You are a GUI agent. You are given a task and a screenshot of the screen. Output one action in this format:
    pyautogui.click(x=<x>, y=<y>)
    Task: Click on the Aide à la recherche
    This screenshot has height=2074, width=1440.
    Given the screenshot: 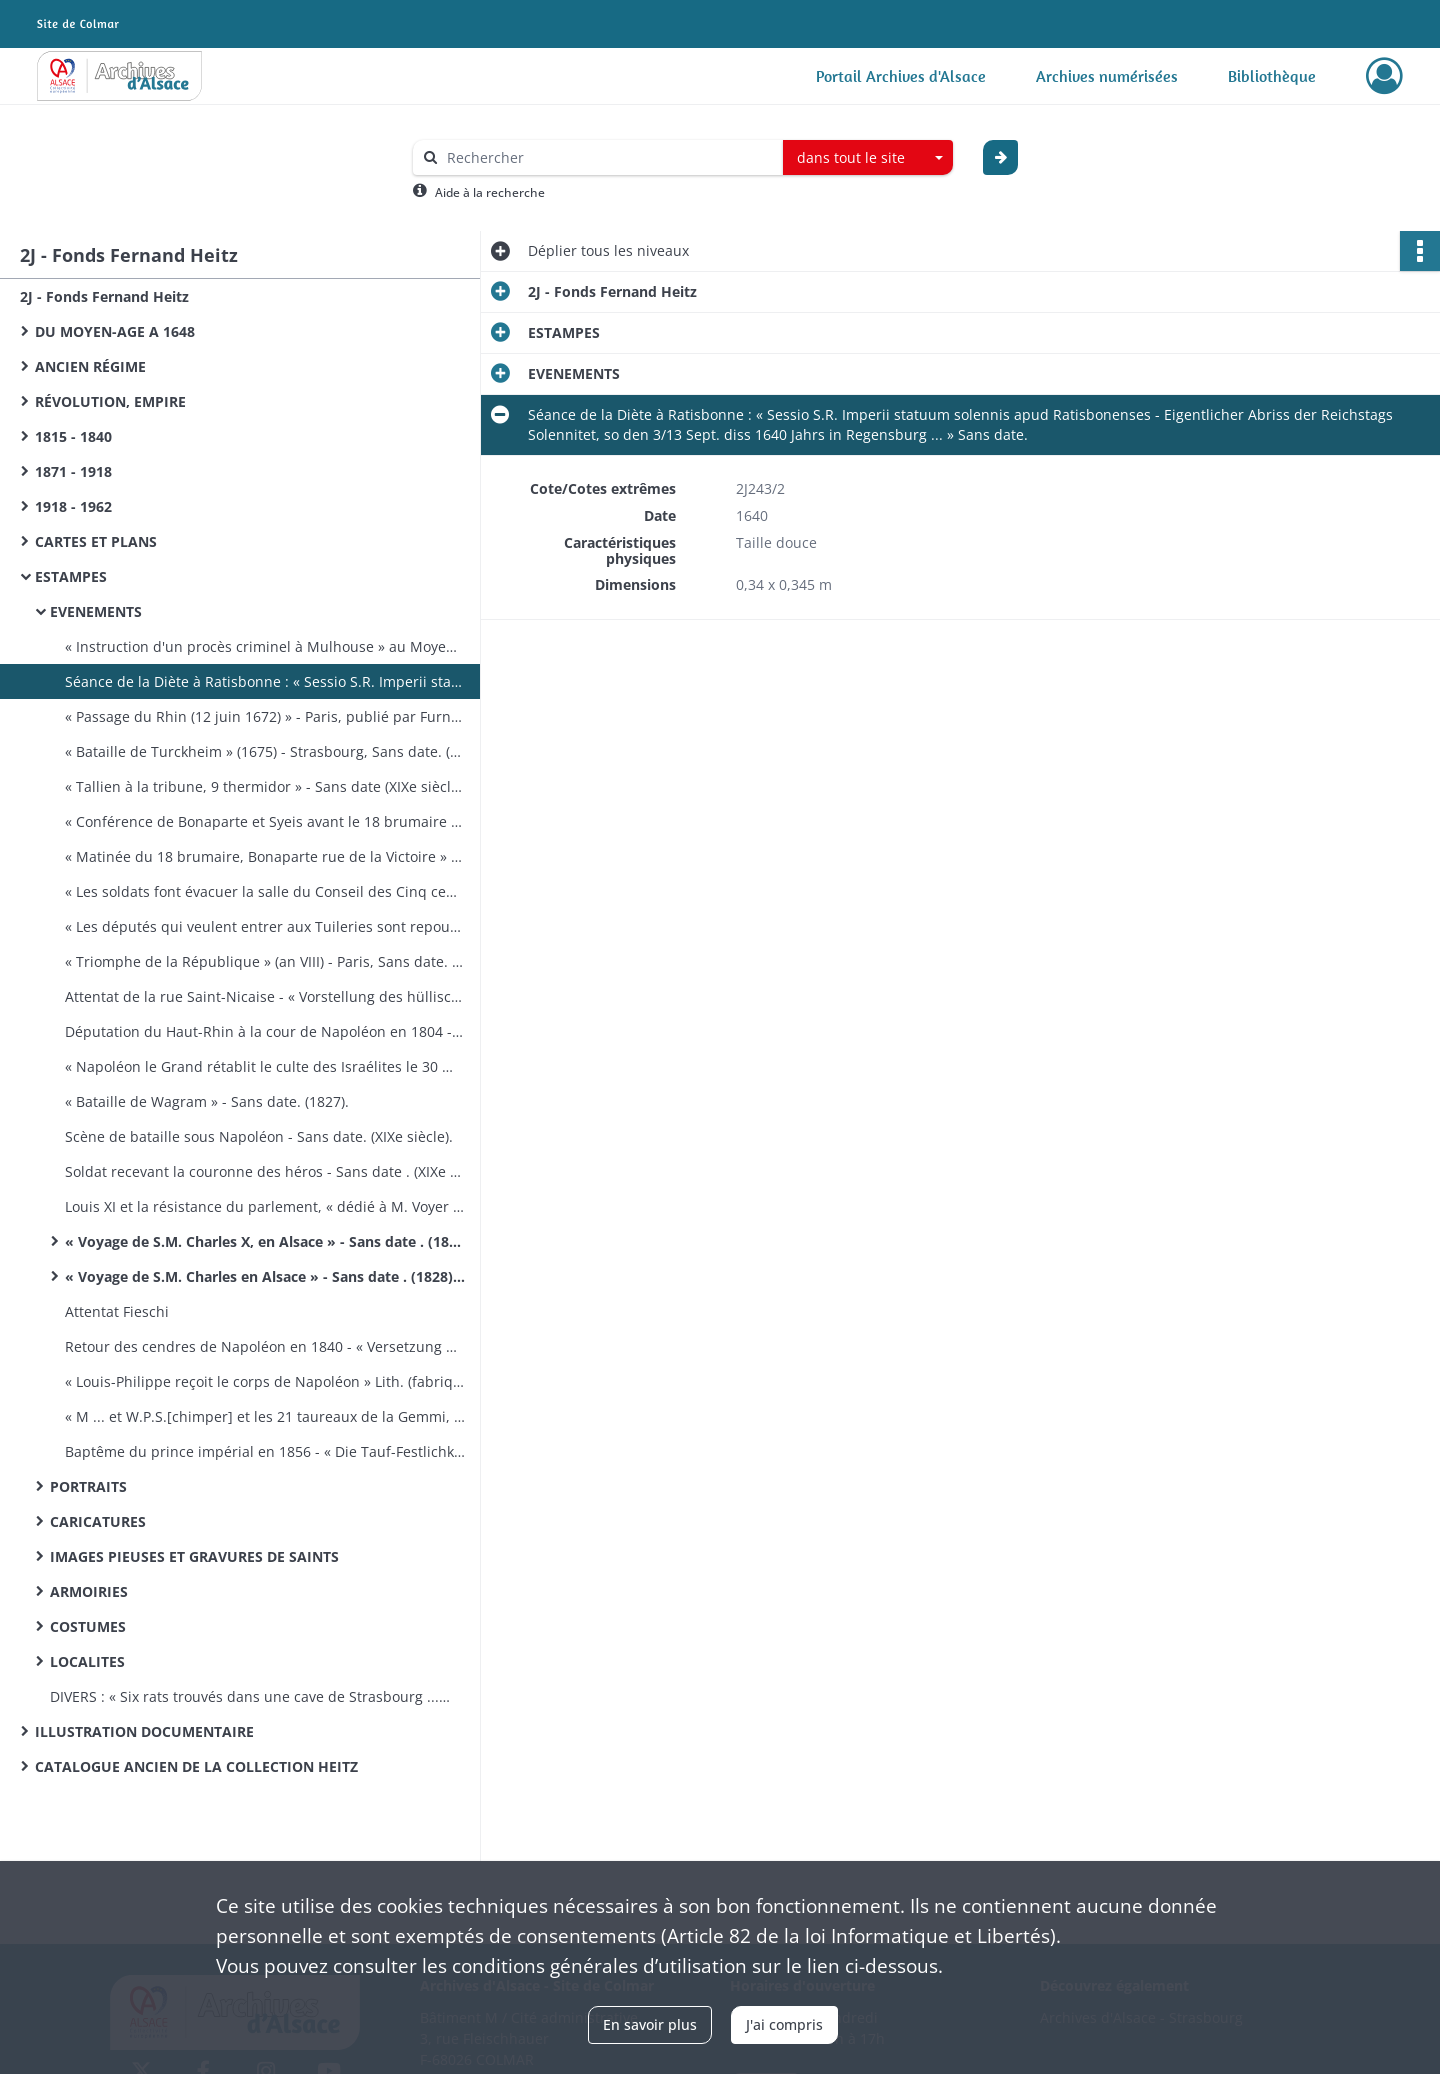 What is the action you would take?
    pyautogui.click(x=490, y=192)
    